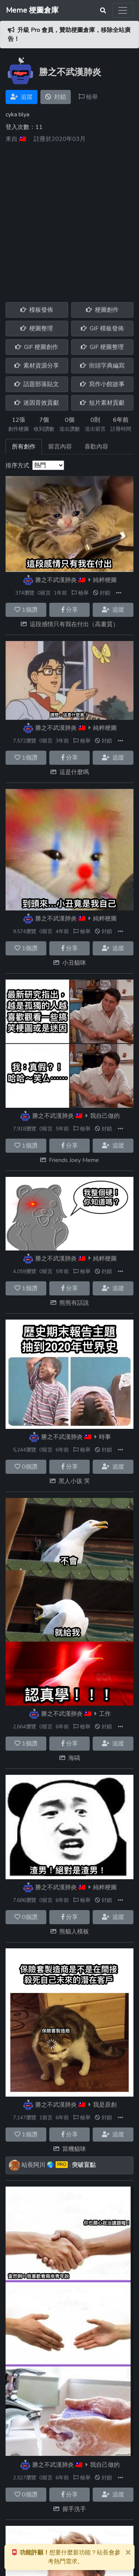 This screenshot has height=2576, width=139. What do you see at coordinates (36, 366) in the screenshot?
I see `素材資源分享` at bounding box center [36, 366].